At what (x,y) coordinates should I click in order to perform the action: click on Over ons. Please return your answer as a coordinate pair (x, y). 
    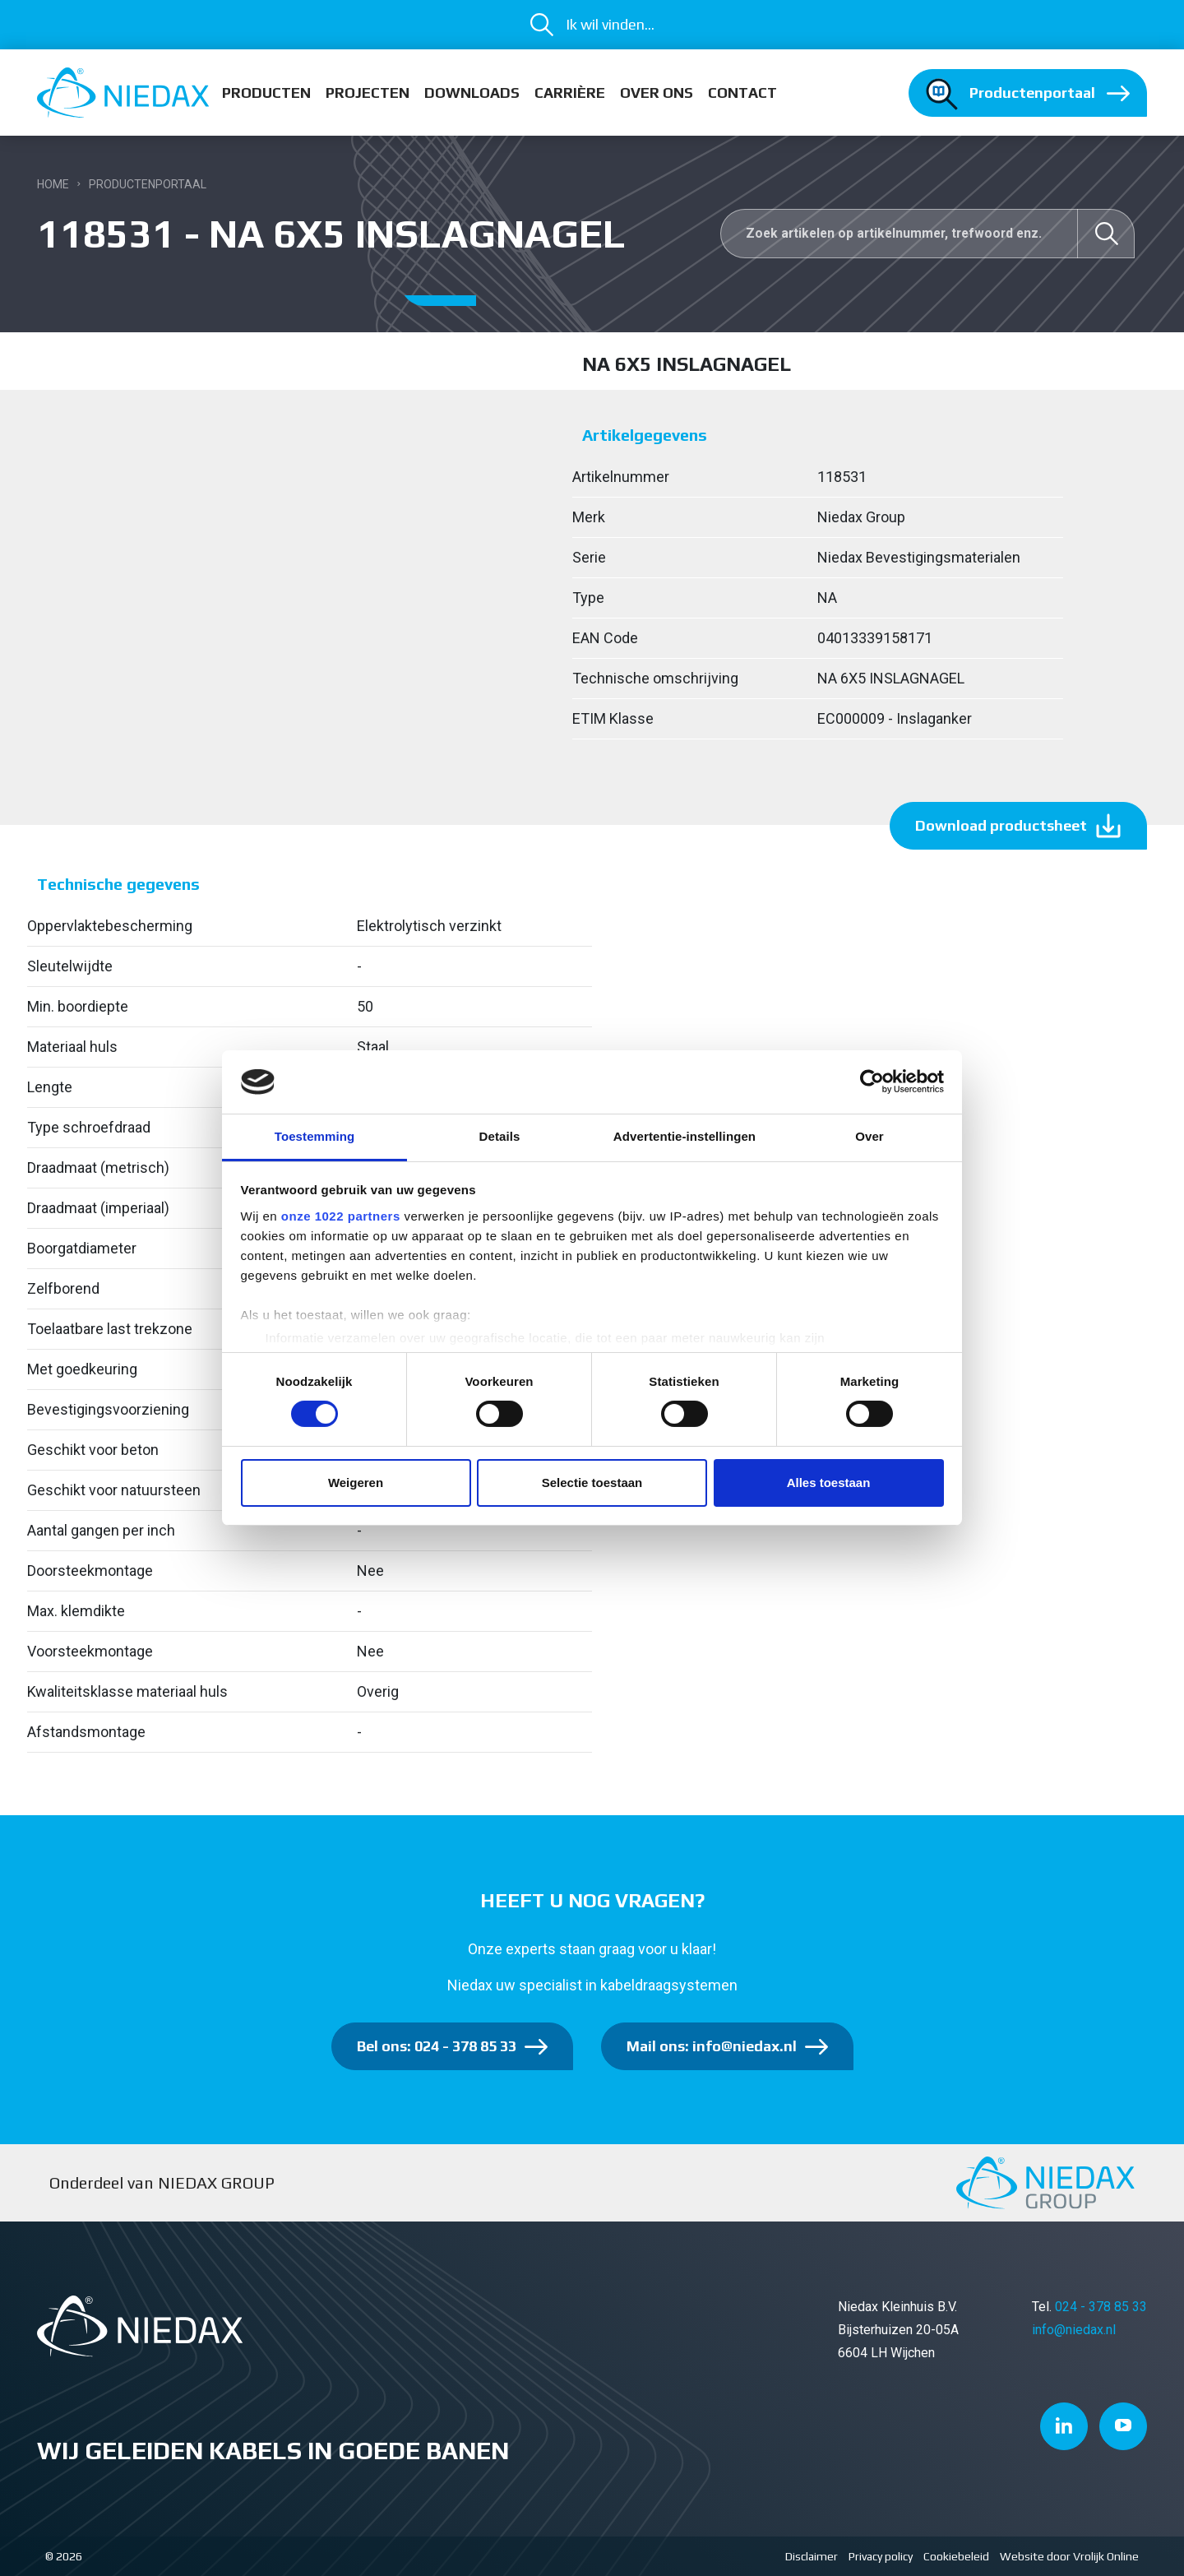
    Looking at the image, I should click on (656, 92).